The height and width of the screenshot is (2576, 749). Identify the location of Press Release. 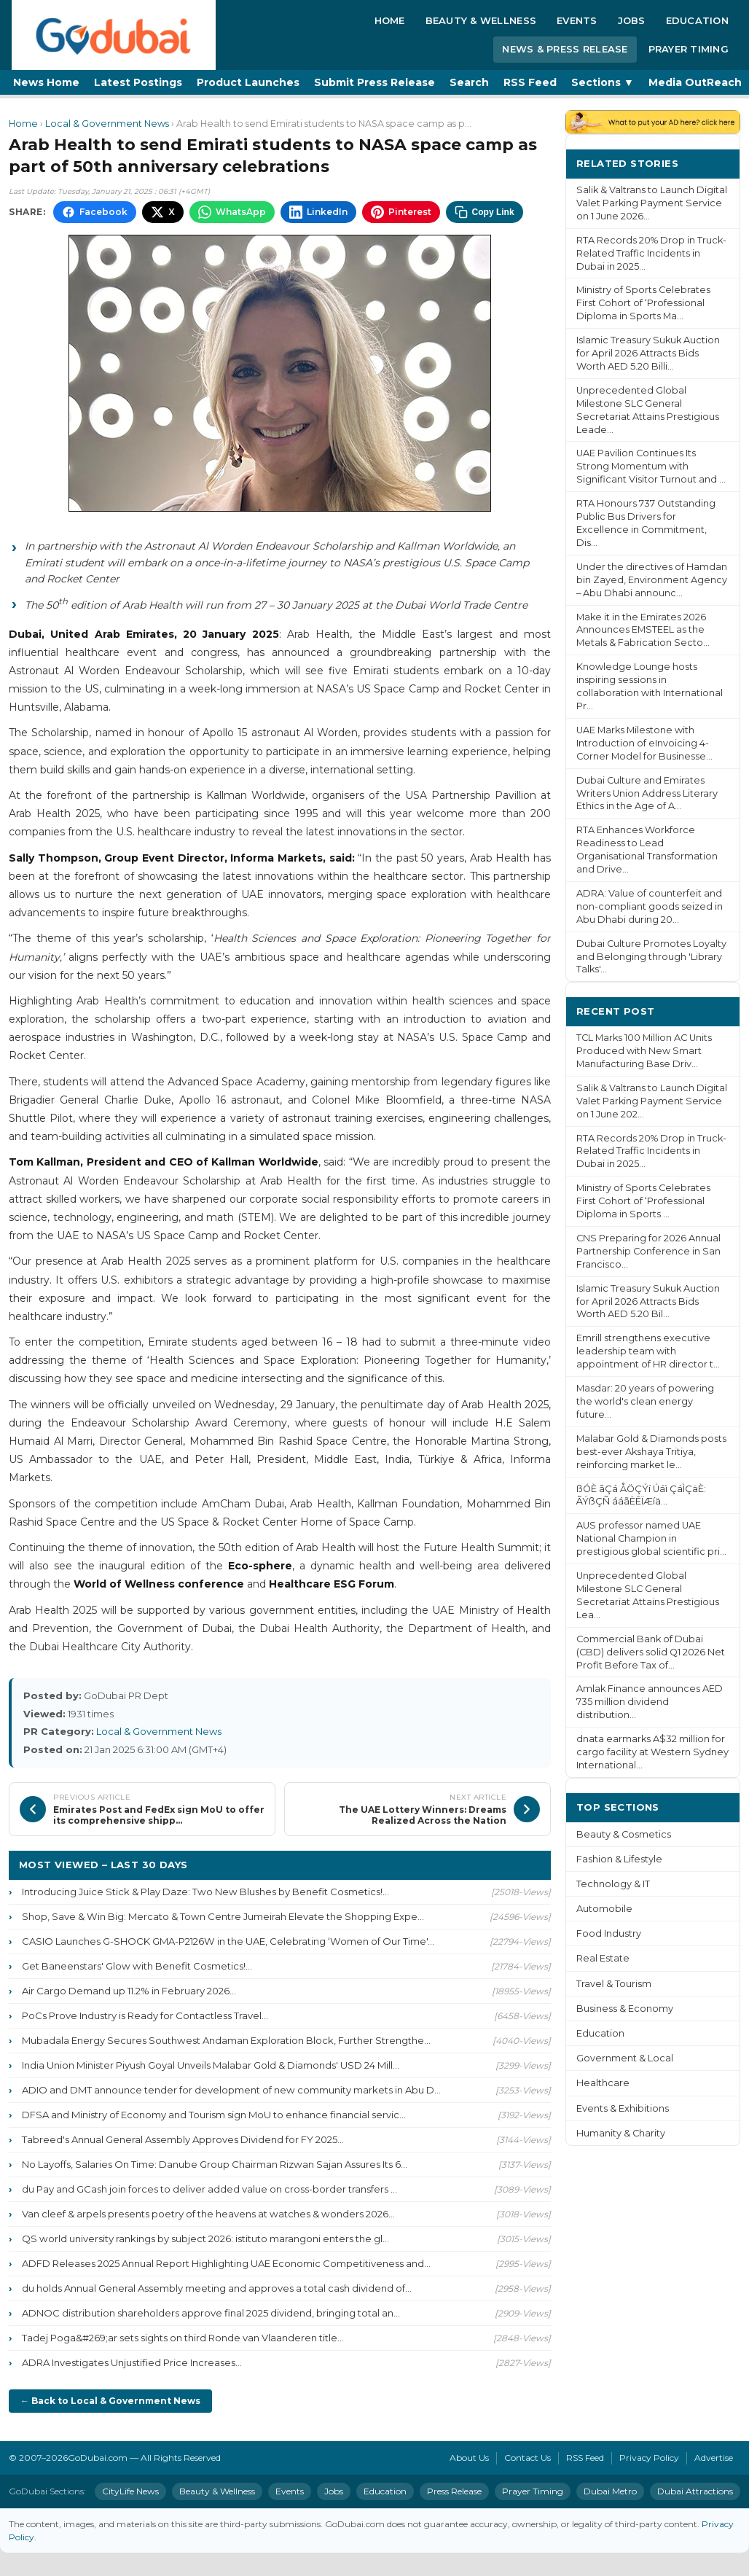
(454, 2491).